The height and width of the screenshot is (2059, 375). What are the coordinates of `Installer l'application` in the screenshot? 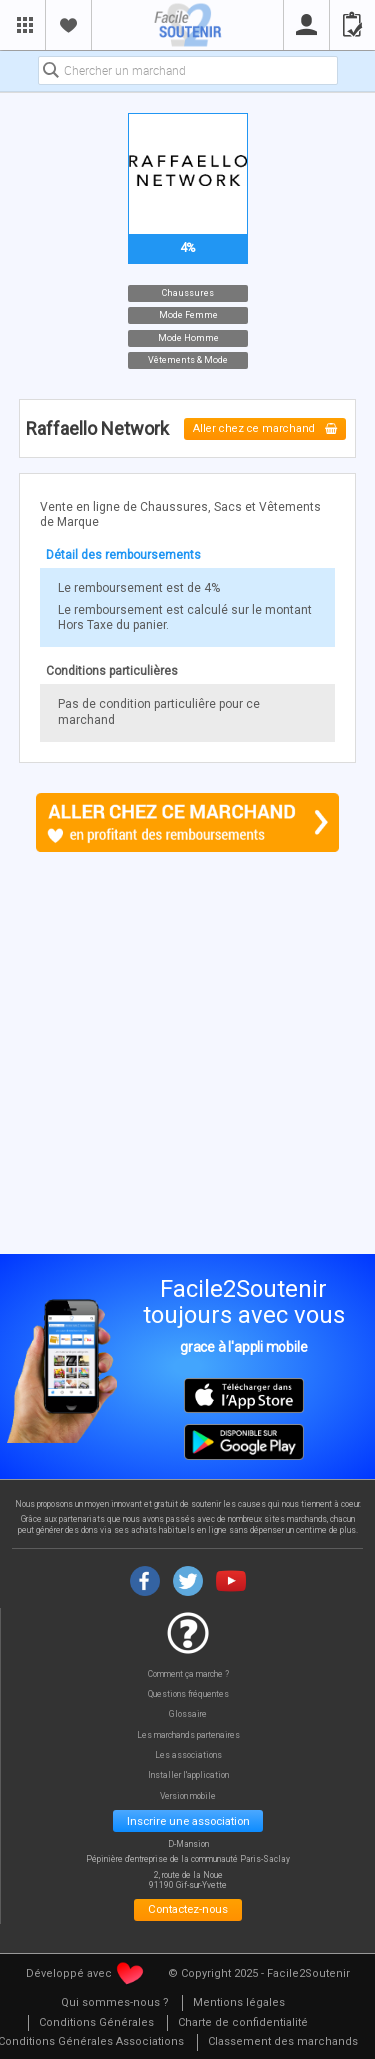 It's located at (188, 1775).